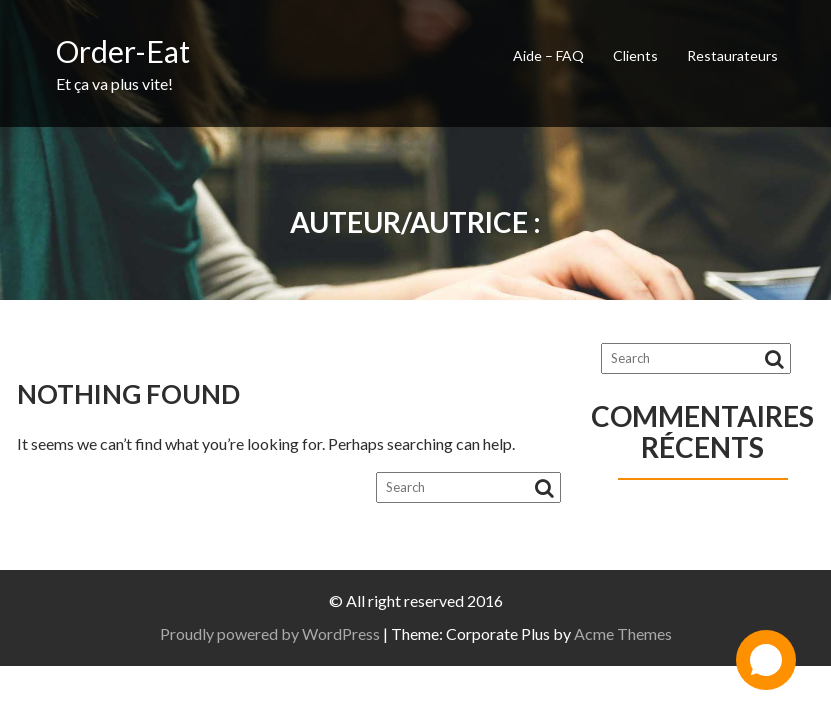 This screenshot has width=831, height=720. What do you see at coordinates (623, 633) in the screenshot?
I see `Acme Themes` at bounding box center [623, 633].